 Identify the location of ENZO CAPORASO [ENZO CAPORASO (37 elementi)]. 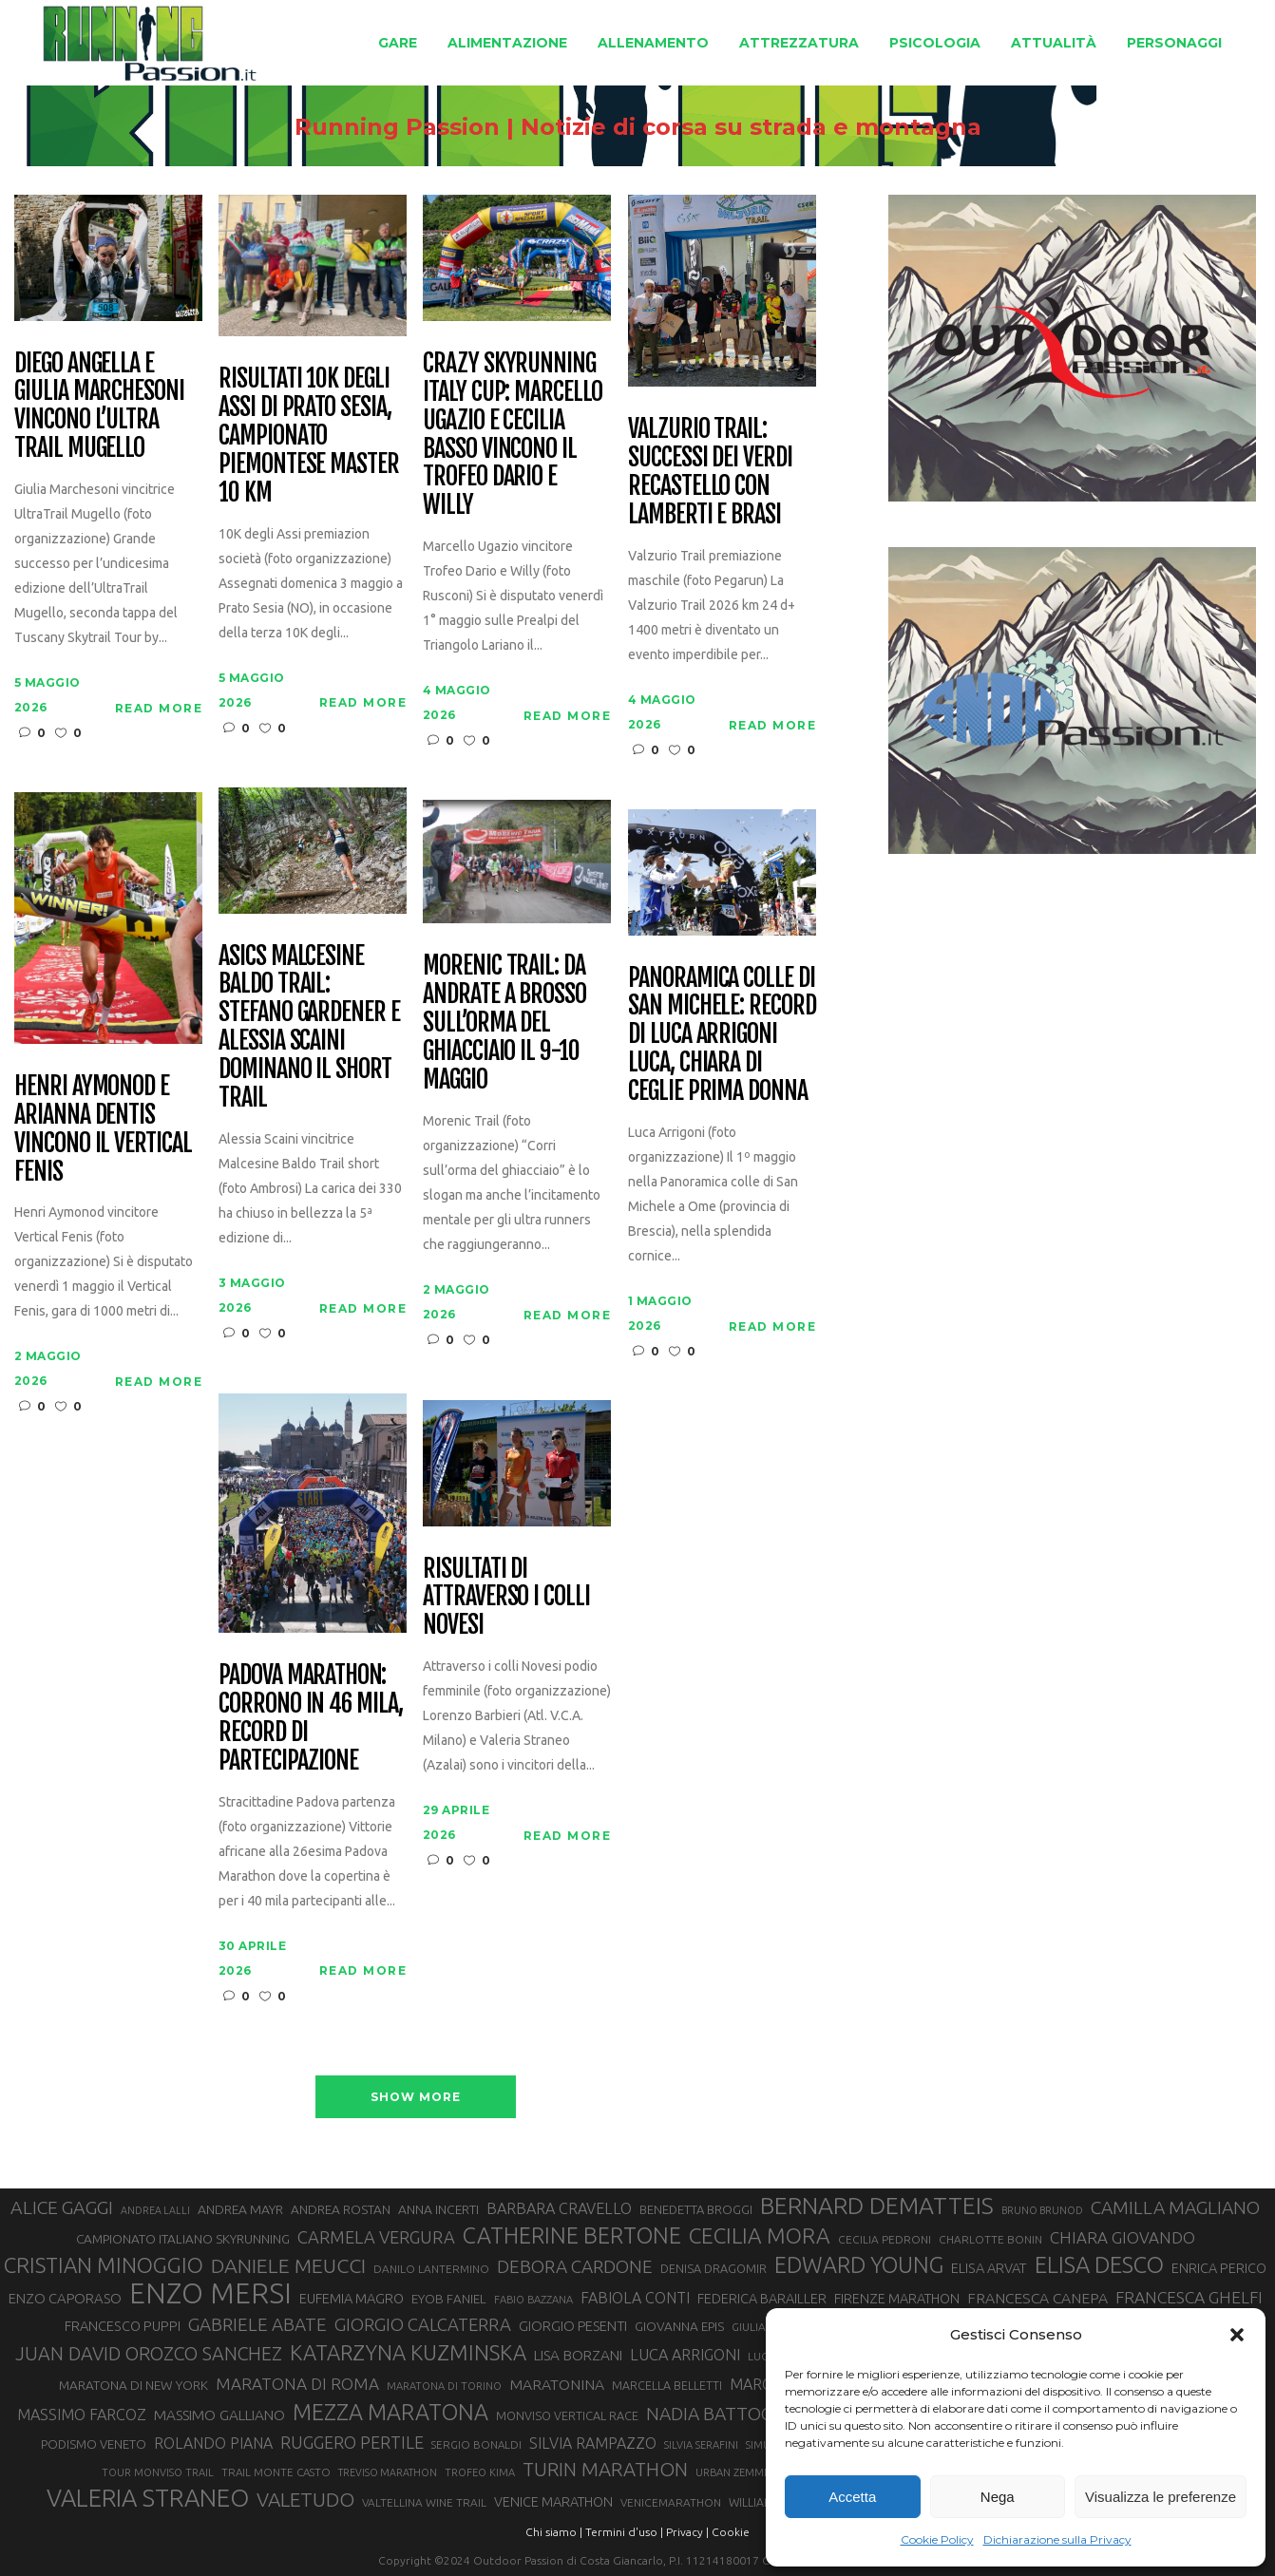
(65, 2298).